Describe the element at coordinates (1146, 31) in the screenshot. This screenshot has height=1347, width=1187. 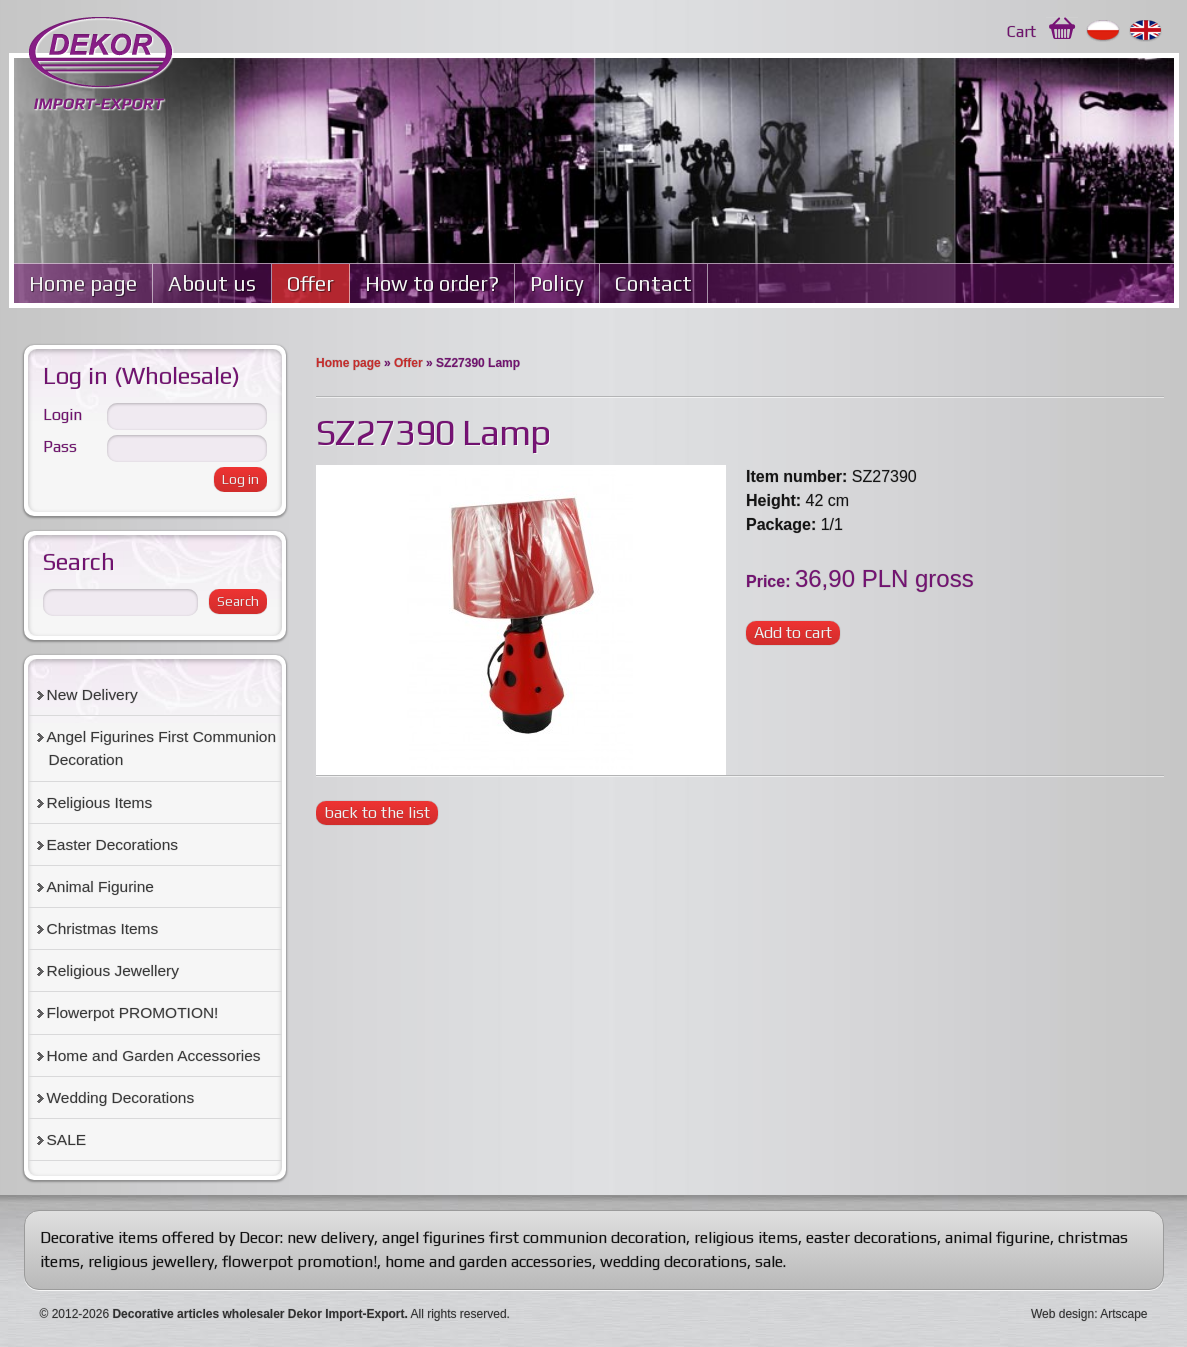
I see `English` at that location.